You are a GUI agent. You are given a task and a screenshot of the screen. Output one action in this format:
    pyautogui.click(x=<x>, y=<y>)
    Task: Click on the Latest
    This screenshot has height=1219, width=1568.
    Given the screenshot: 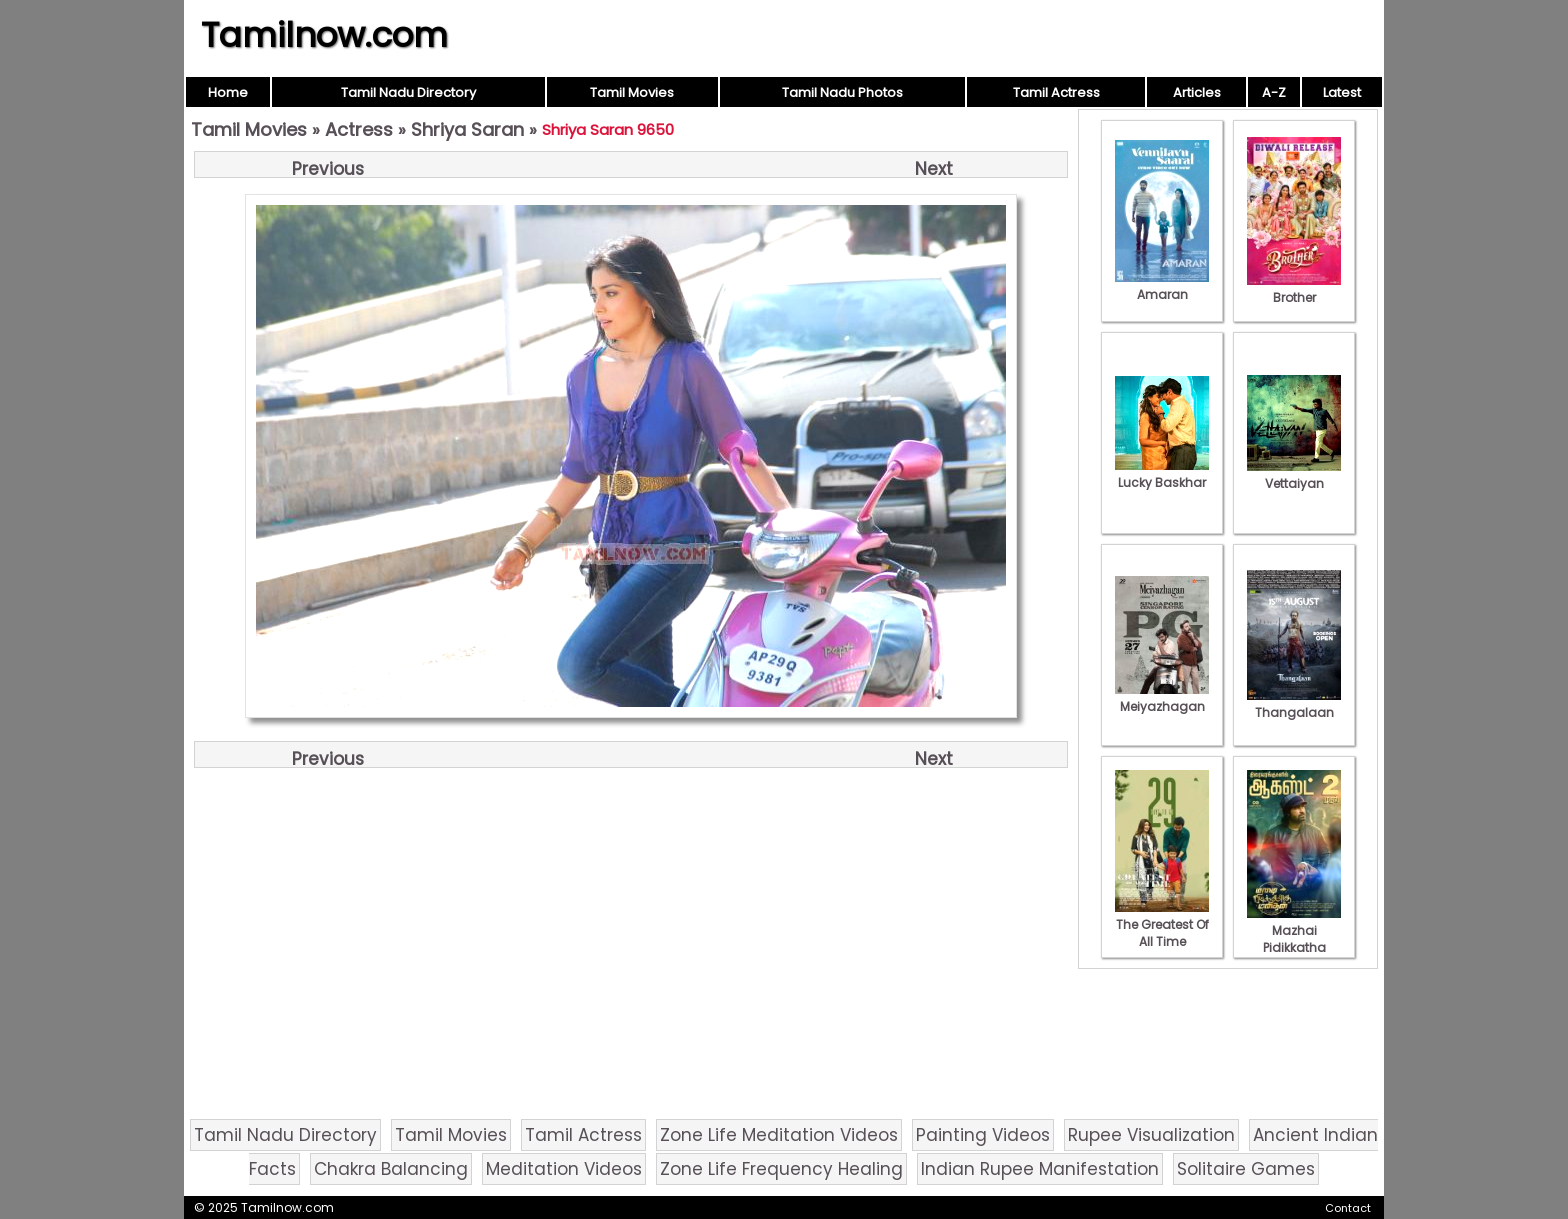 What is the action you would take?
    pyautogui.click(x=1342, y=92)
    